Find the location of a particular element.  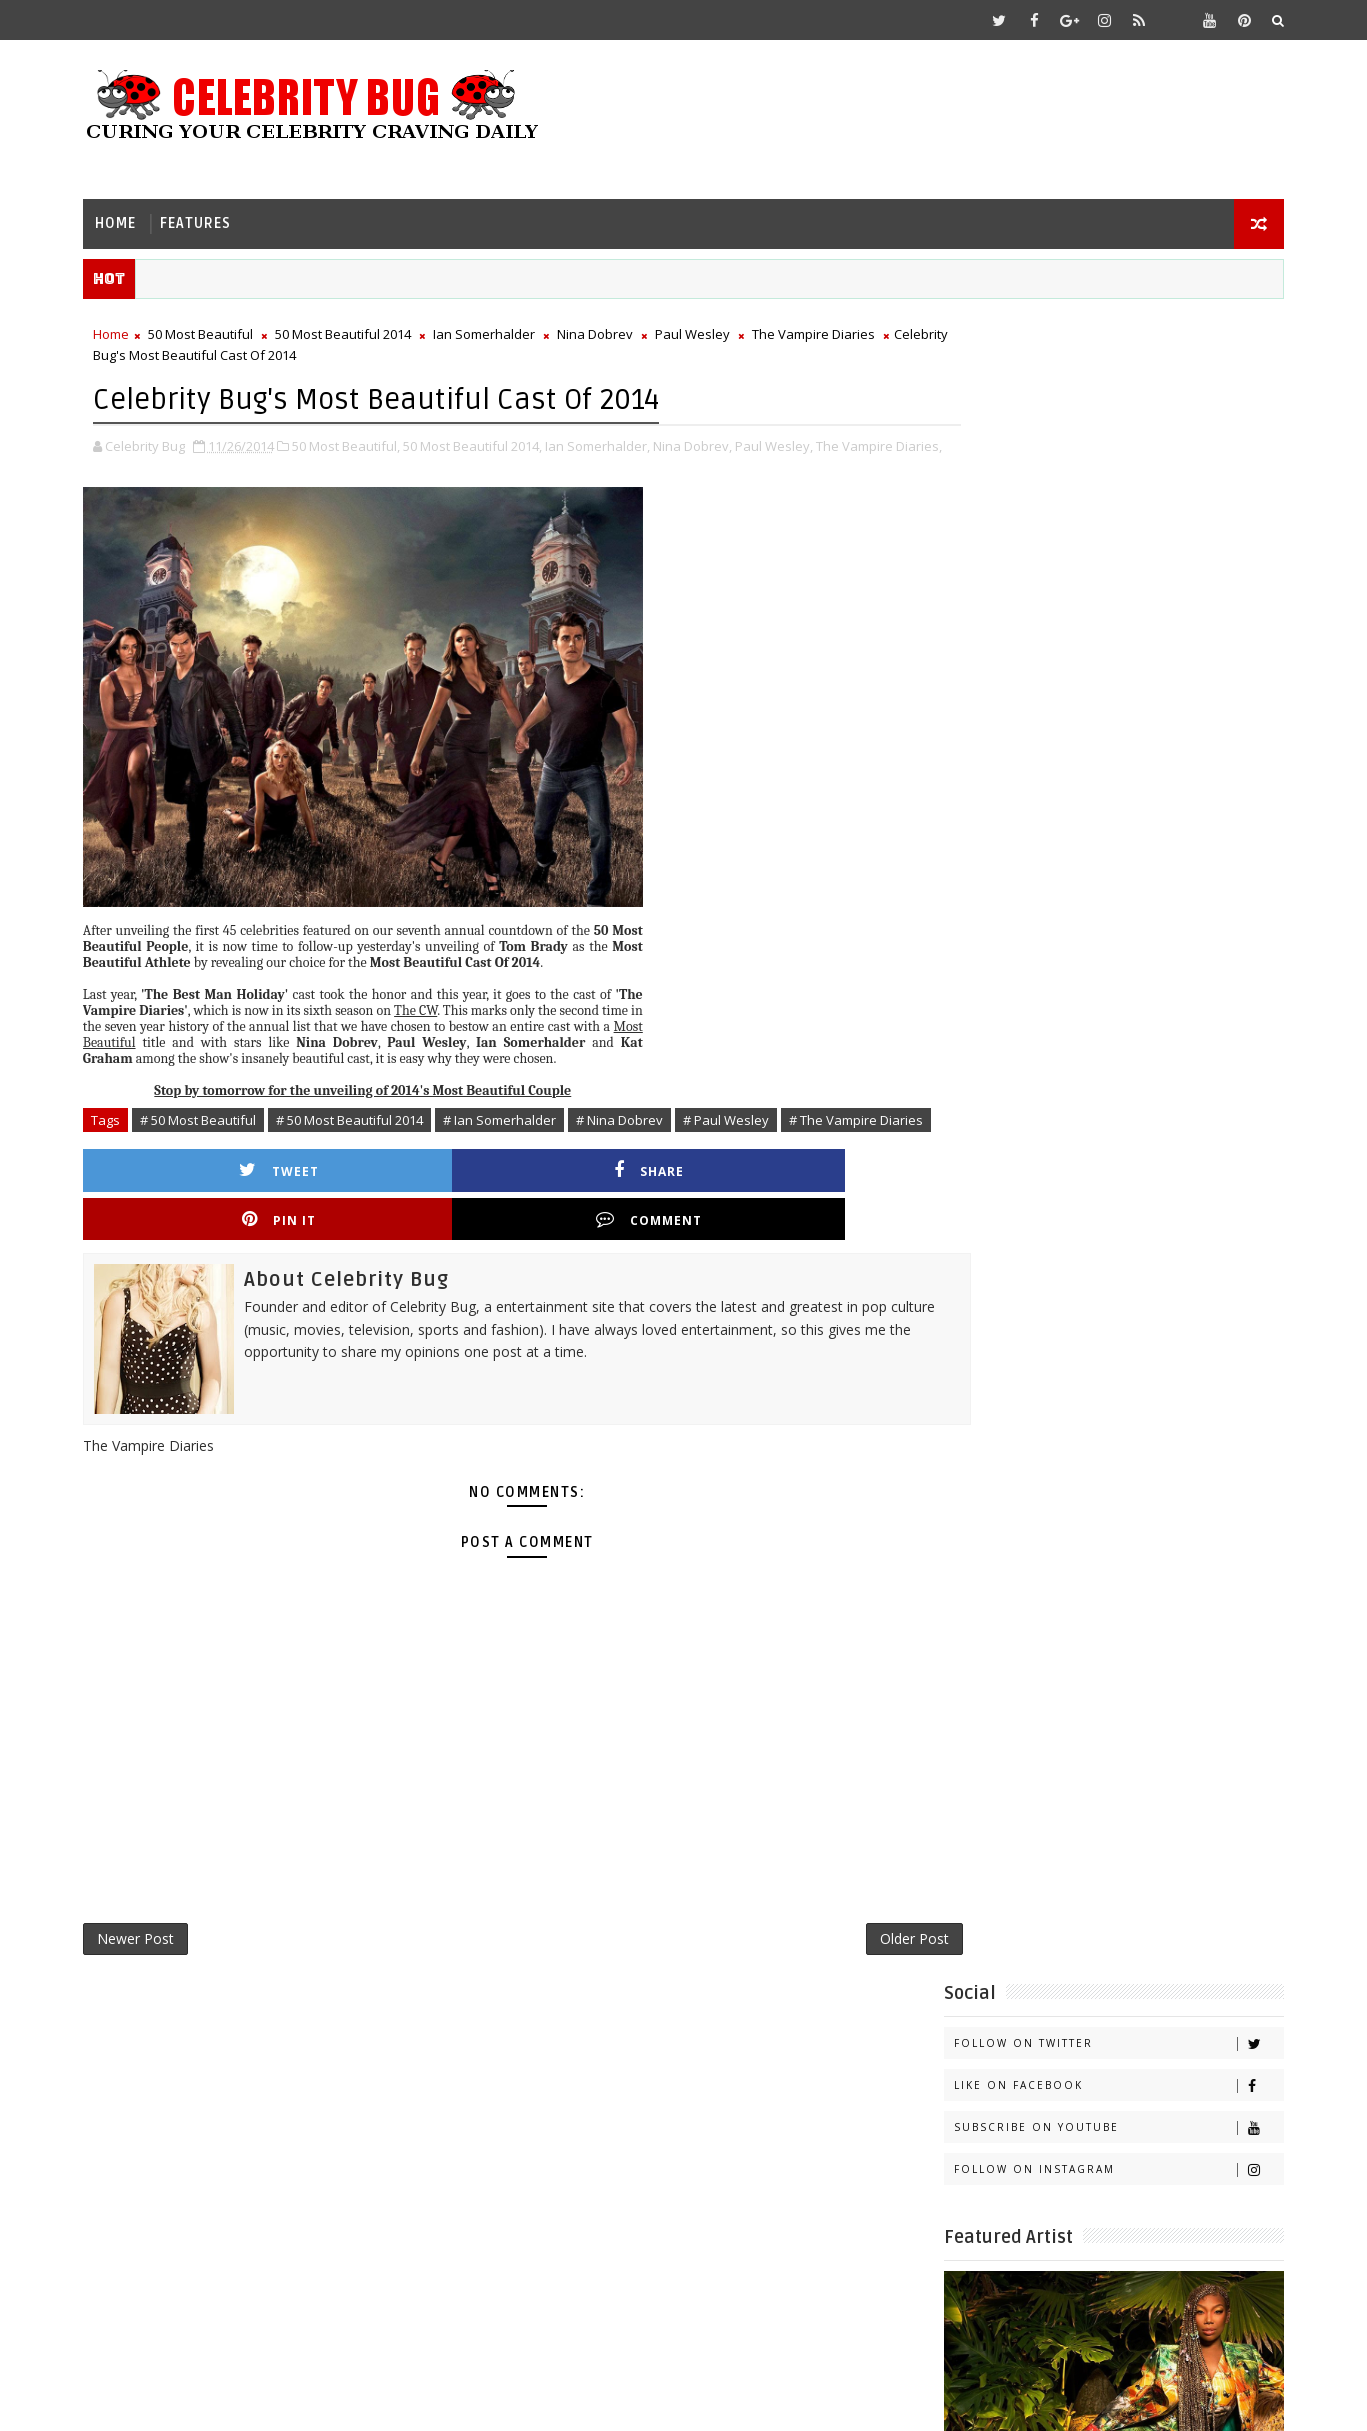

Paul Wesley is located at coordinates (708, 331).